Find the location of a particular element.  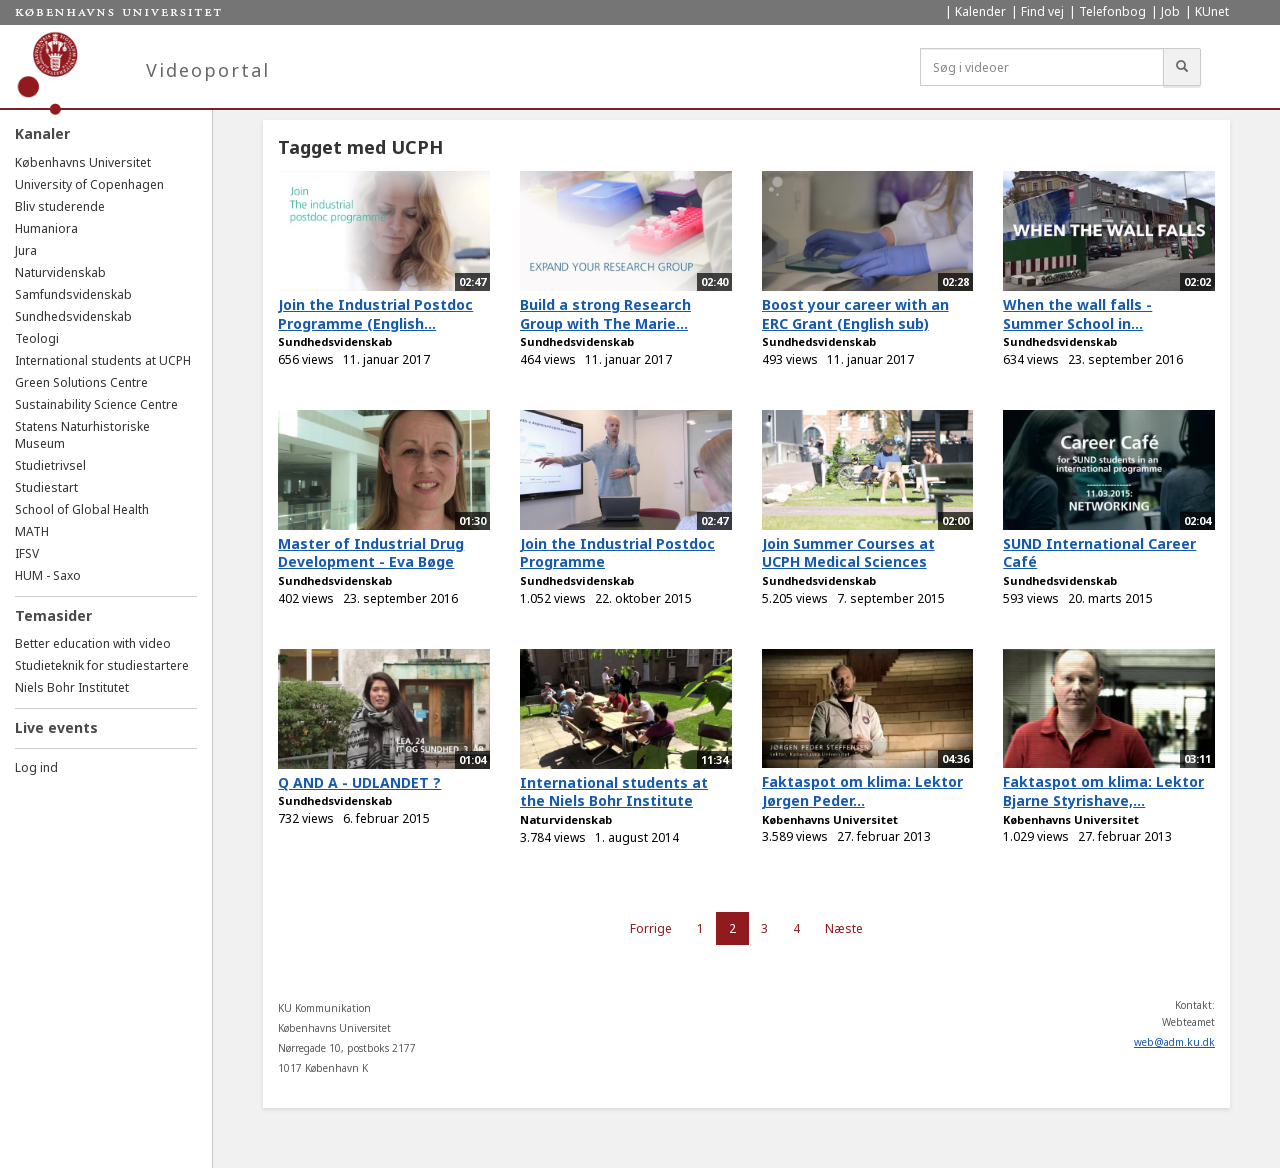

Live events is located at coordinates (56, 727).